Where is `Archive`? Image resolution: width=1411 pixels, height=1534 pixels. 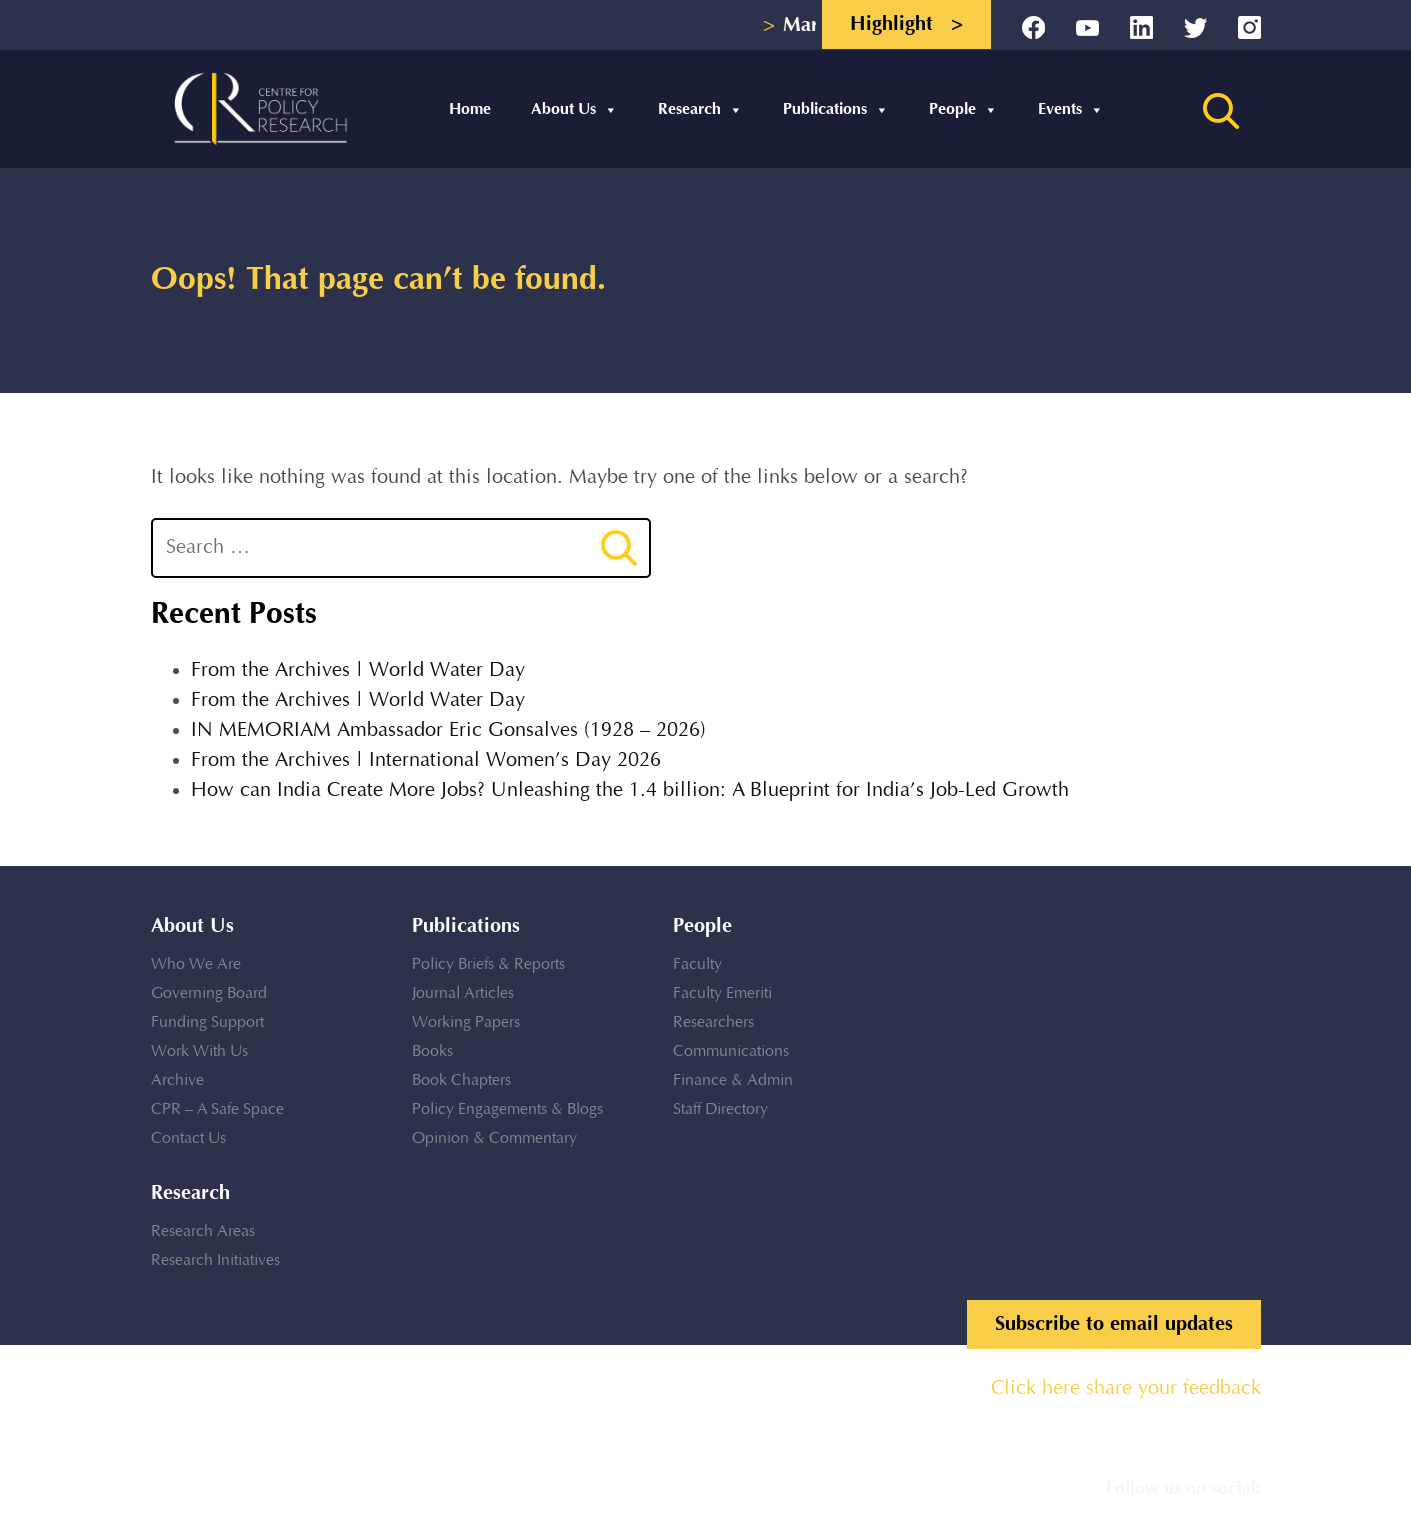
Archive is located at coordinates (177, 1080).